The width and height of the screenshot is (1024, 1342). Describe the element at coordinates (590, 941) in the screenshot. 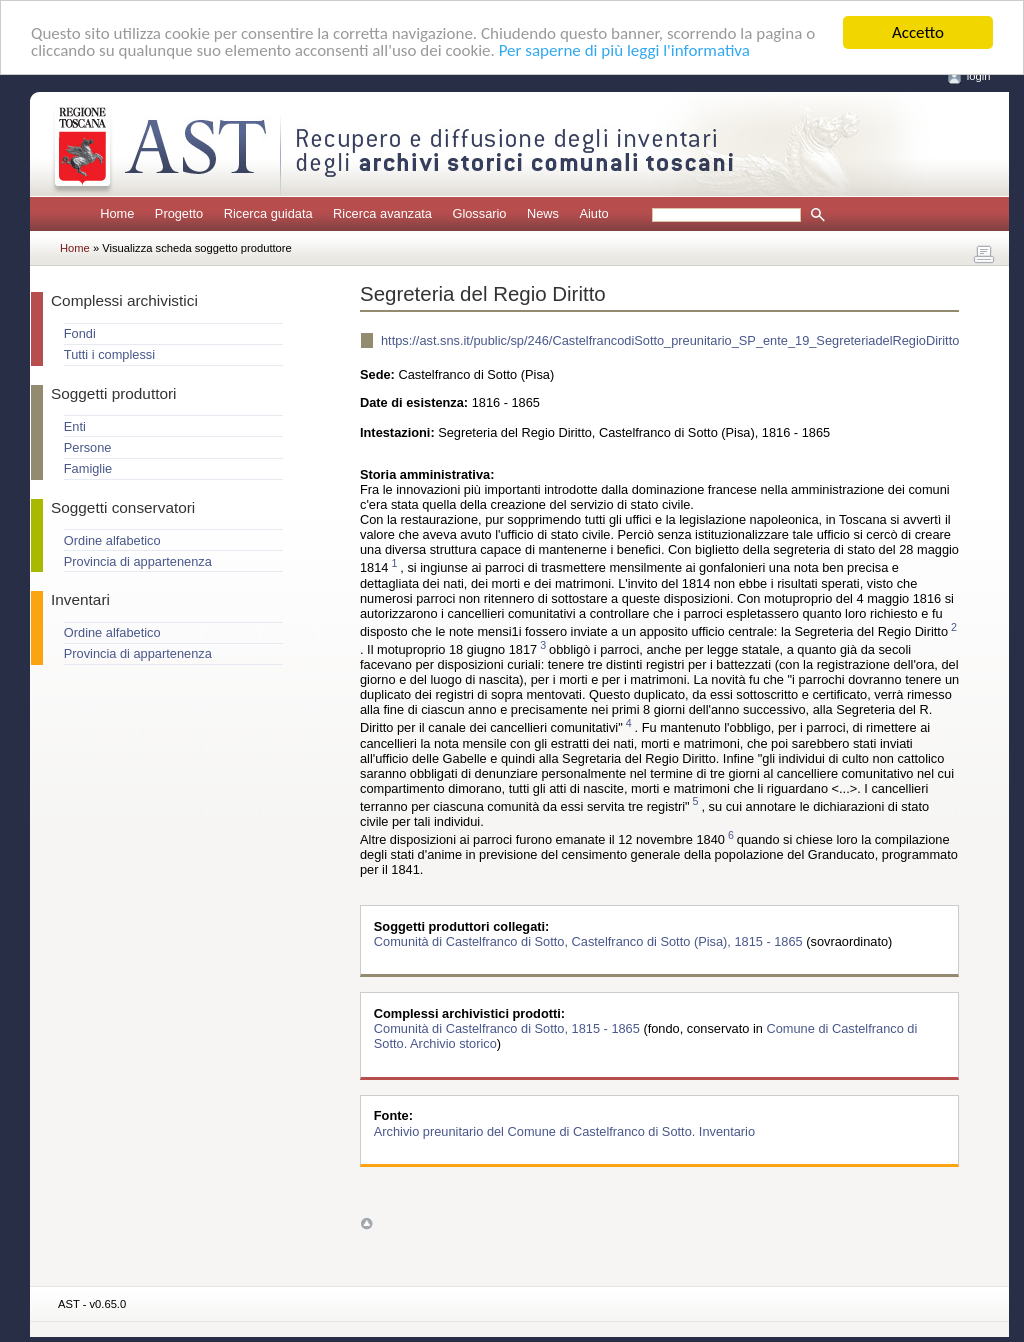

I see `Comunità di Castelfranco di Sotto, Castelfranco di Sotto (Pisa), 1815 - 1865` at that location.